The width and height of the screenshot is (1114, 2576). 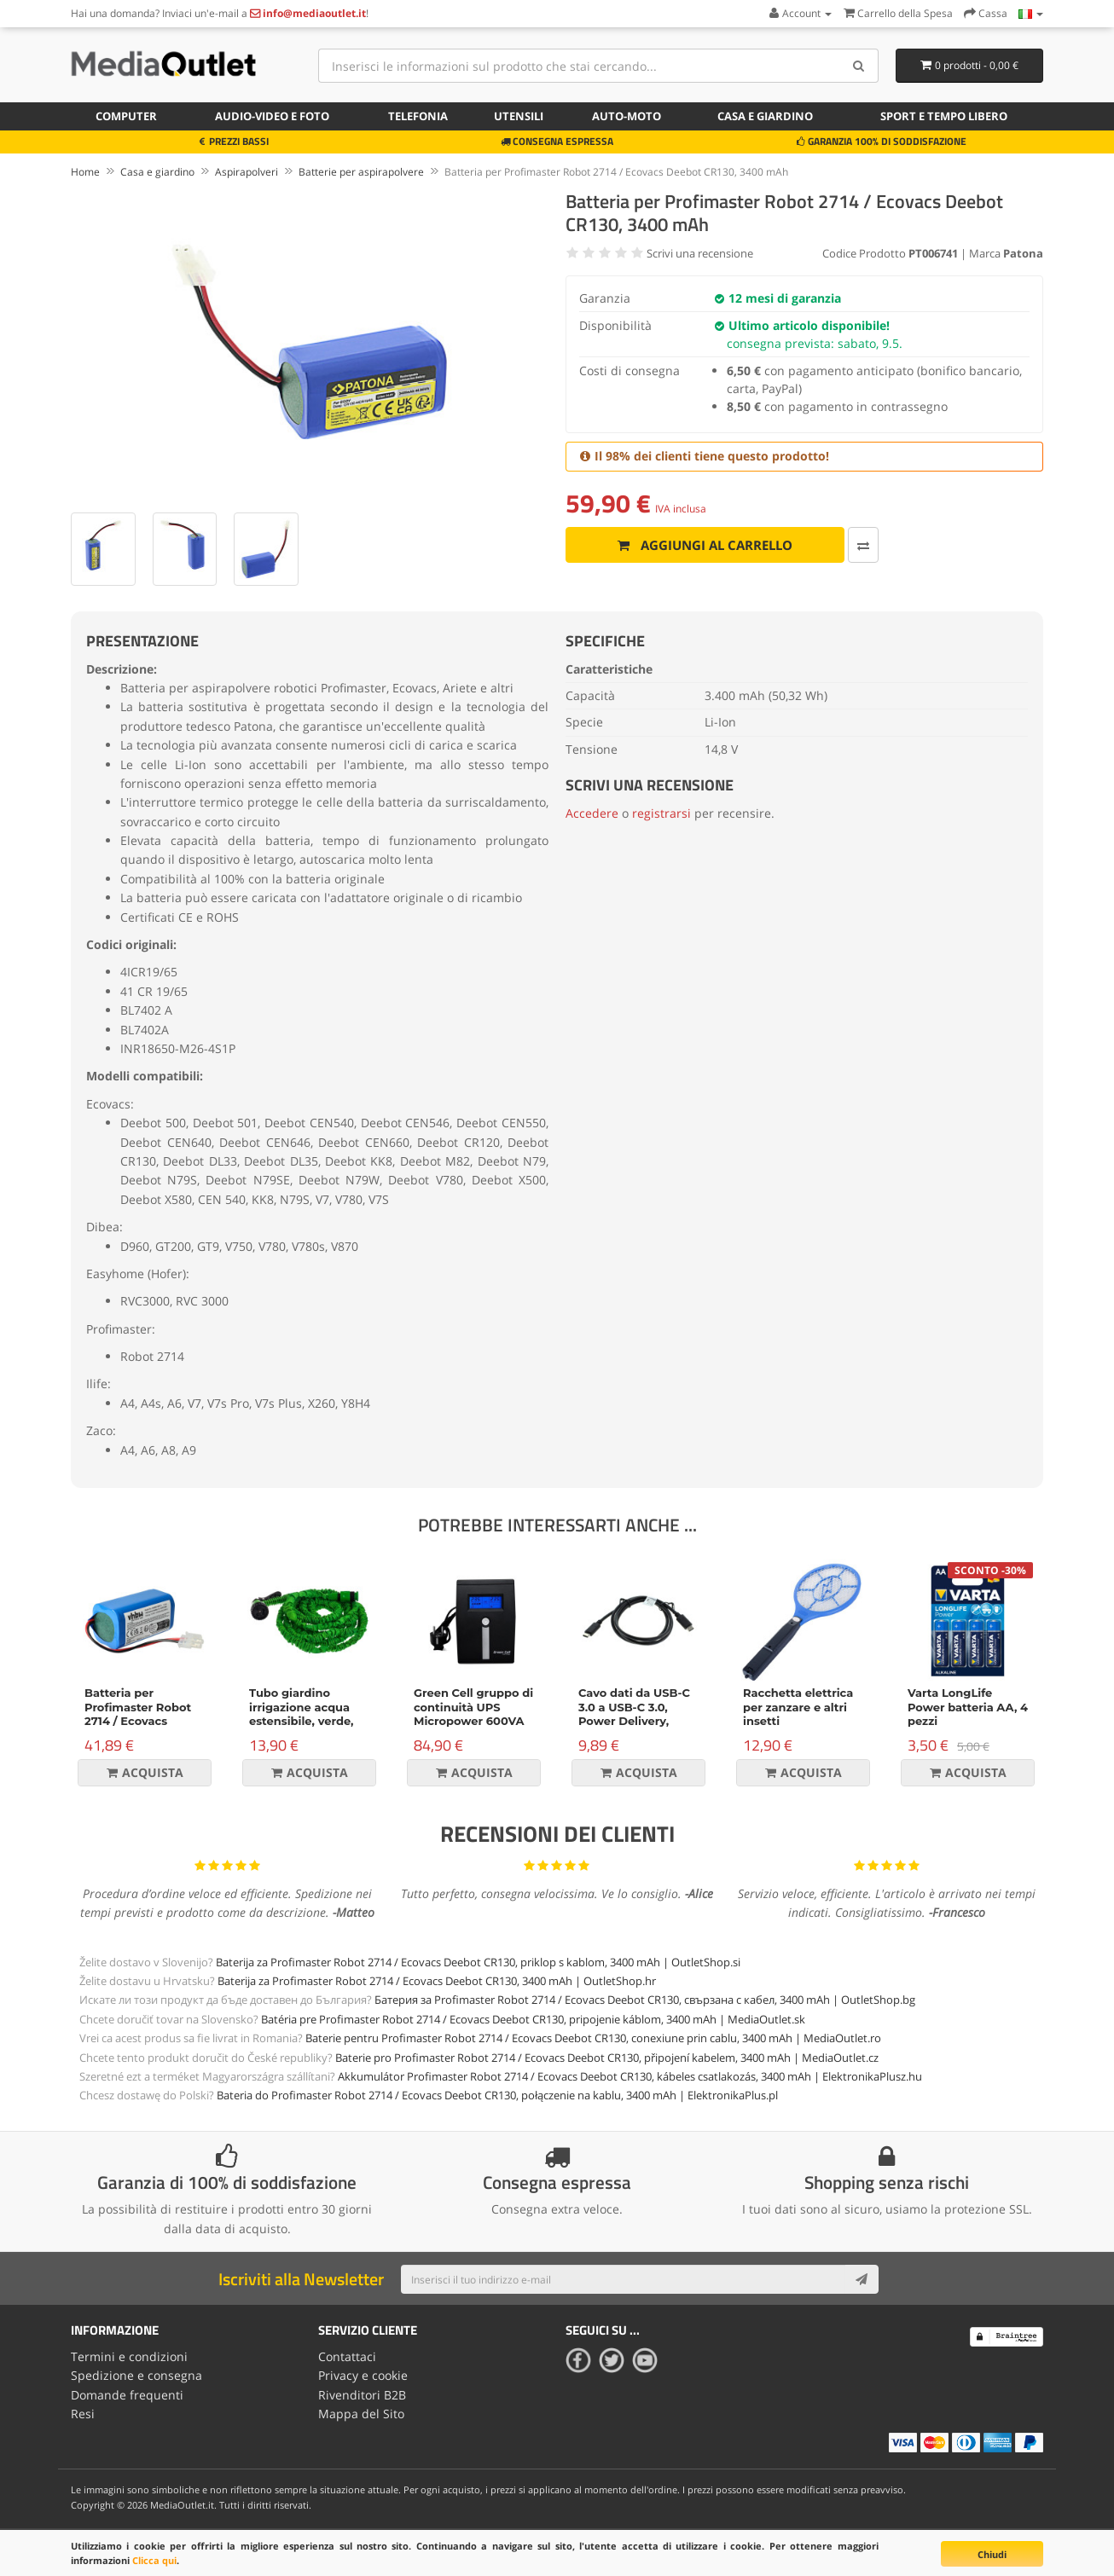 I want to click on Батерия за Profimaster Robot 2714 / Ecovacs Deebot CR130, свързана с кабел, 3400 mAh | OutletShop.bg, so click(x=644, y=1999).